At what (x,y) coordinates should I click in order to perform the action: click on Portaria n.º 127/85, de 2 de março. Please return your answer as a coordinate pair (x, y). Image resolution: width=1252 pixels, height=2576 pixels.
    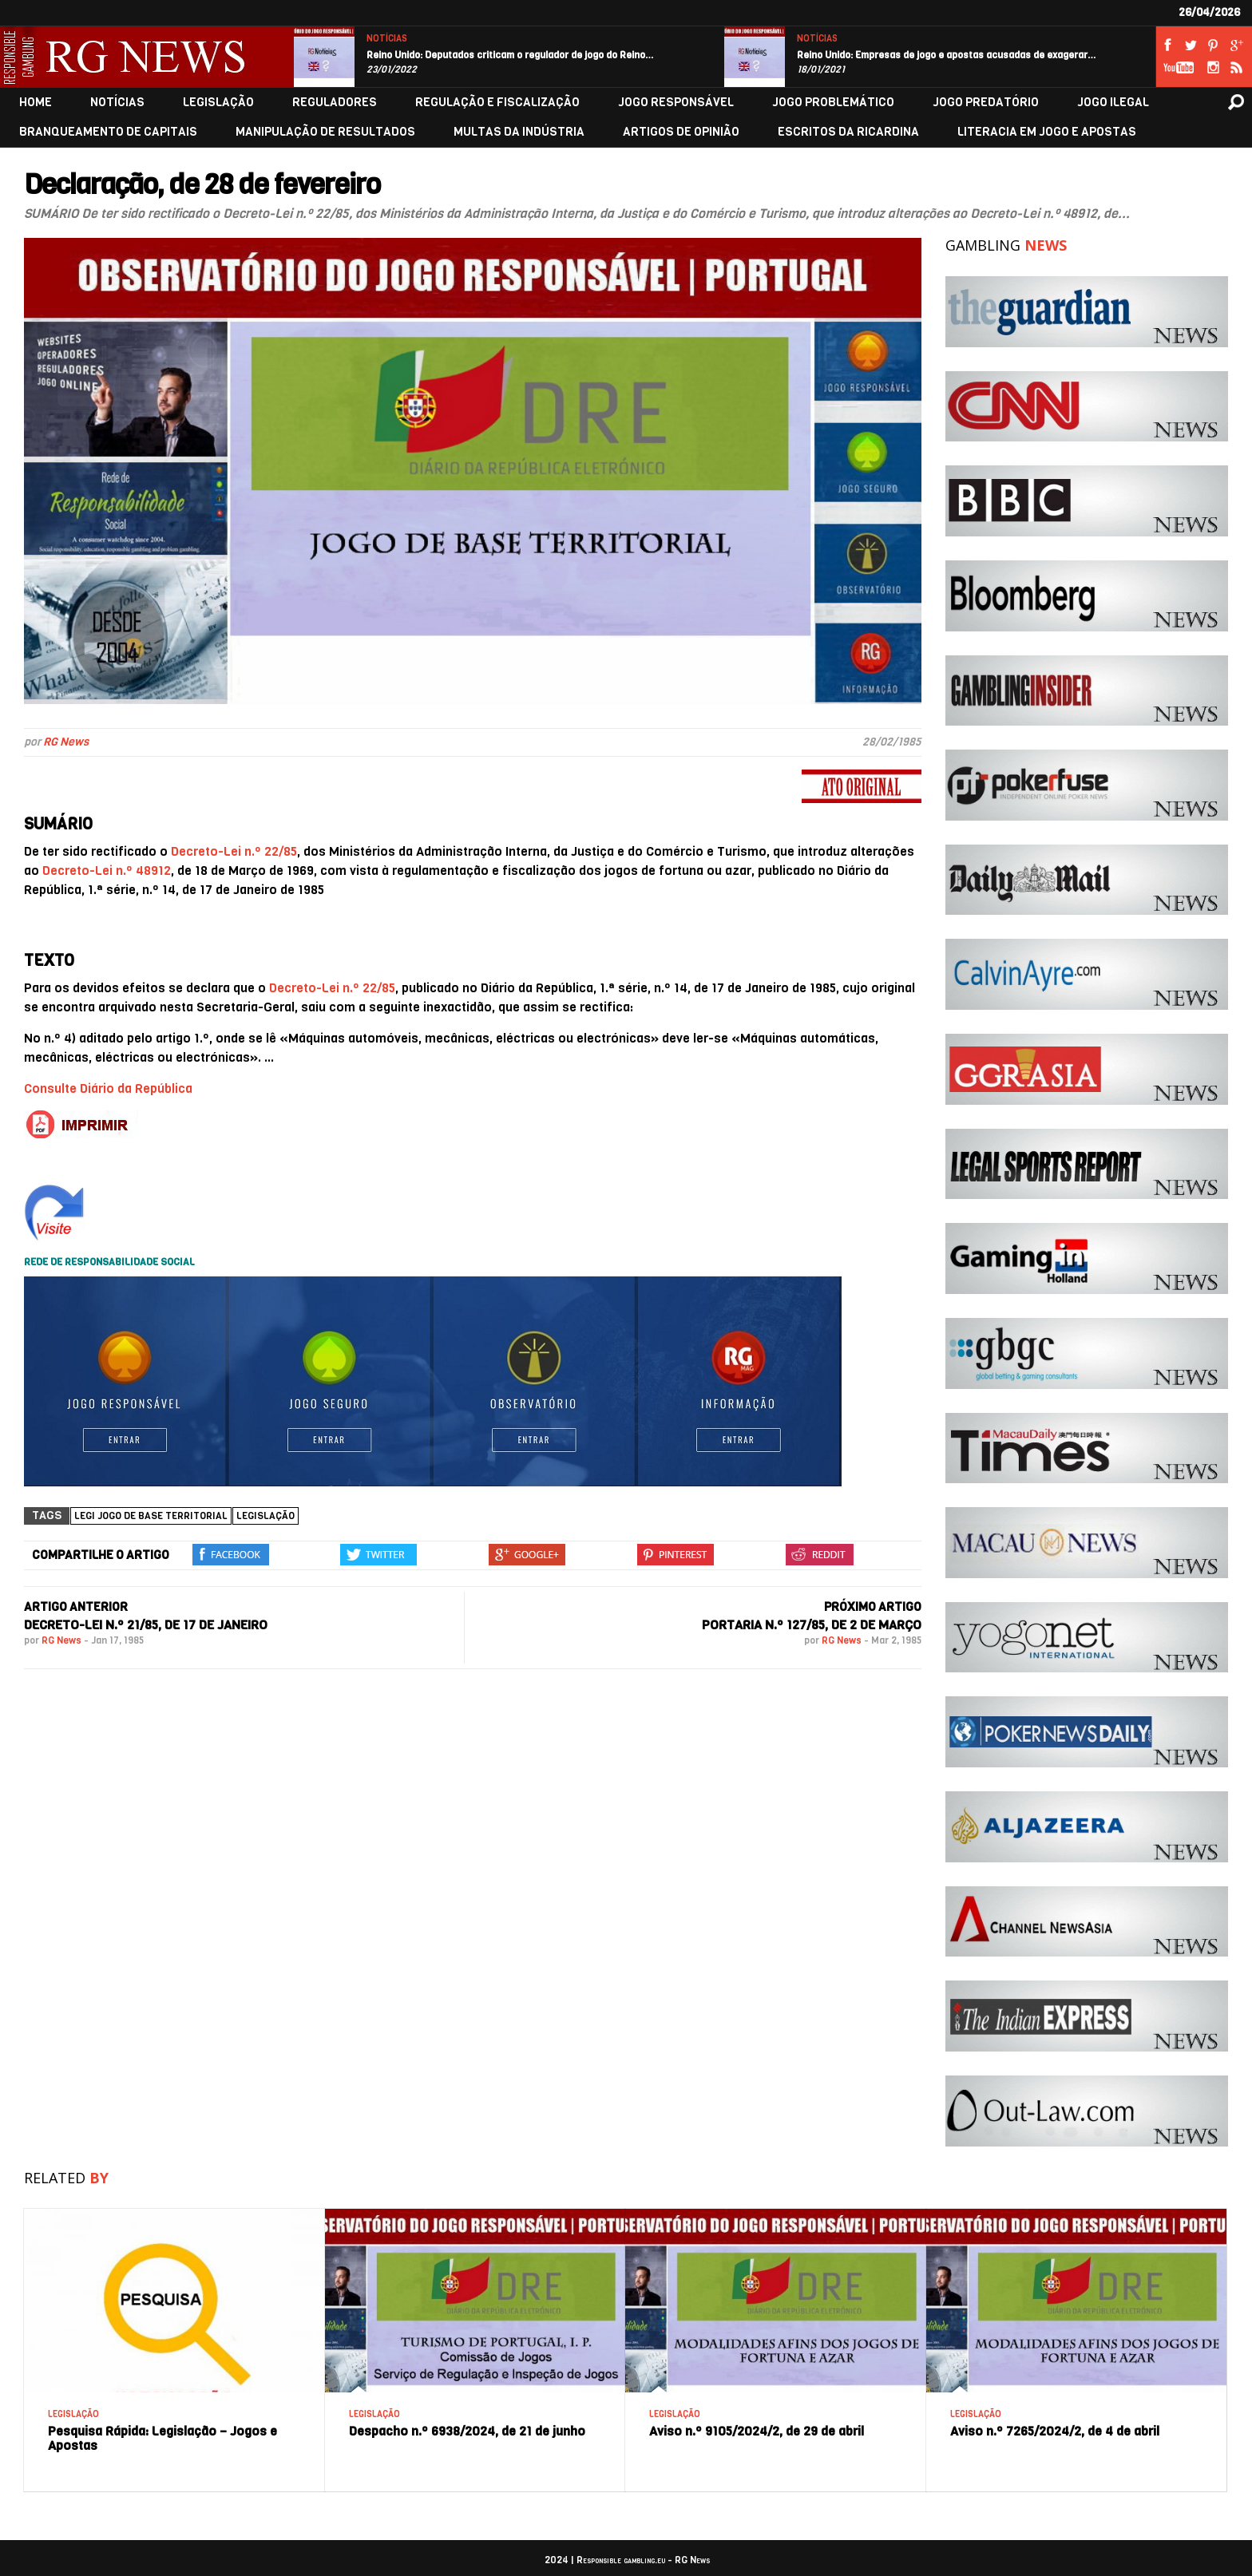
    Looking at the image, I should click on (811, 1624).